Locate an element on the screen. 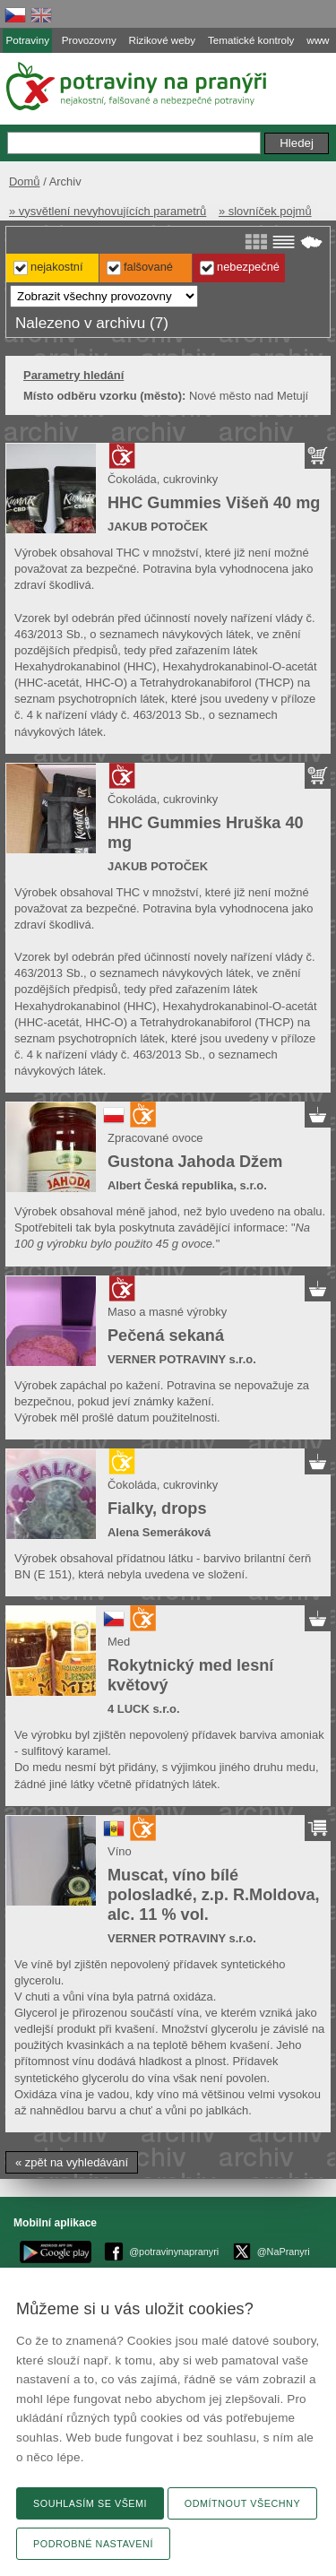 Image resolution: width=336 pixels, height=2576 pixels. Falšované is located at coordinates (148, 266).